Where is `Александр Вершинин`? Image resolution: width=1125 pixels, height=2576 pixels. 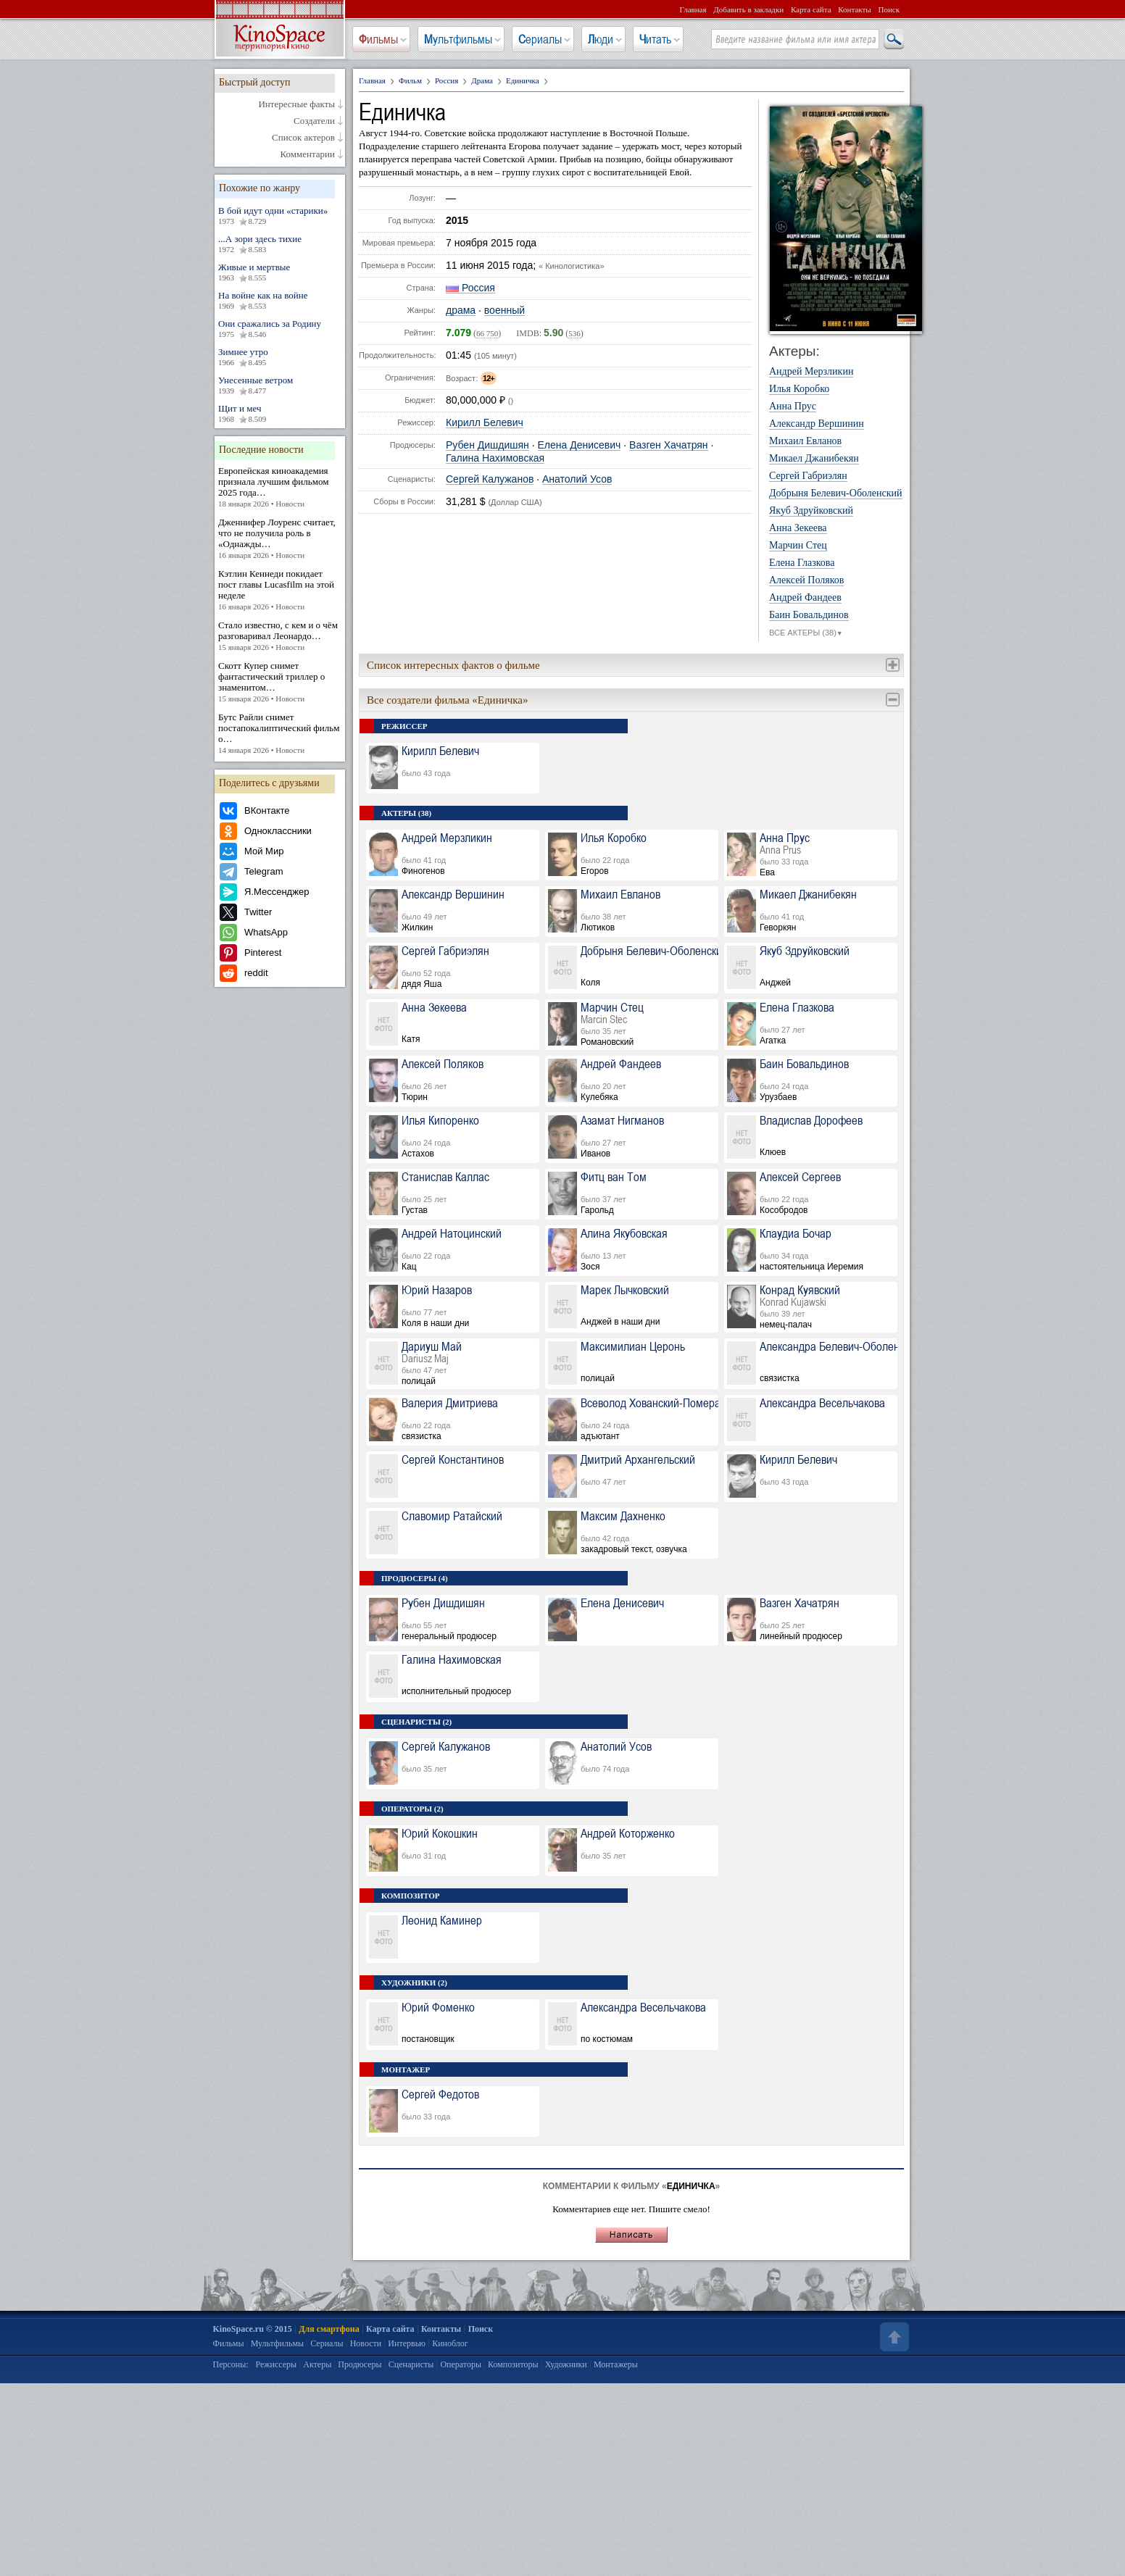
Александр Вершинин is located at coordinates (816, 424).